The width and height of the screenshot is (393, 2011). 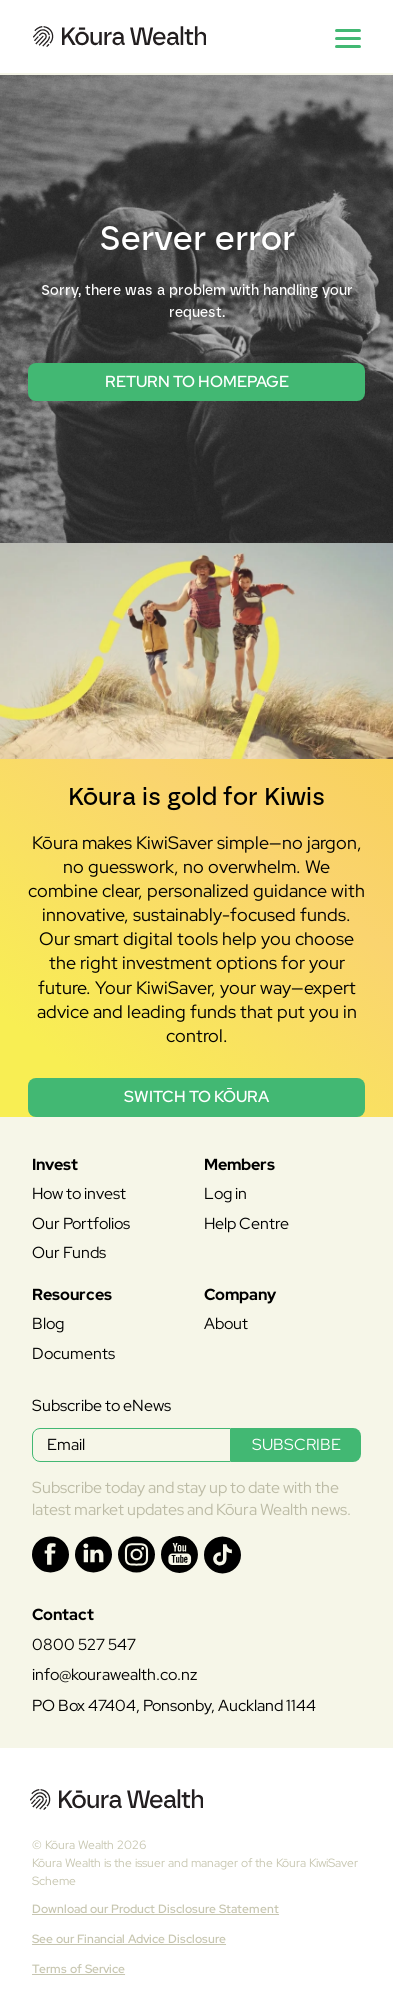 What do you see at coordinates (129, 1939) in the screenshot?
I see `See our Financial Advice Disclosure` at bounding box center [129, 1939].